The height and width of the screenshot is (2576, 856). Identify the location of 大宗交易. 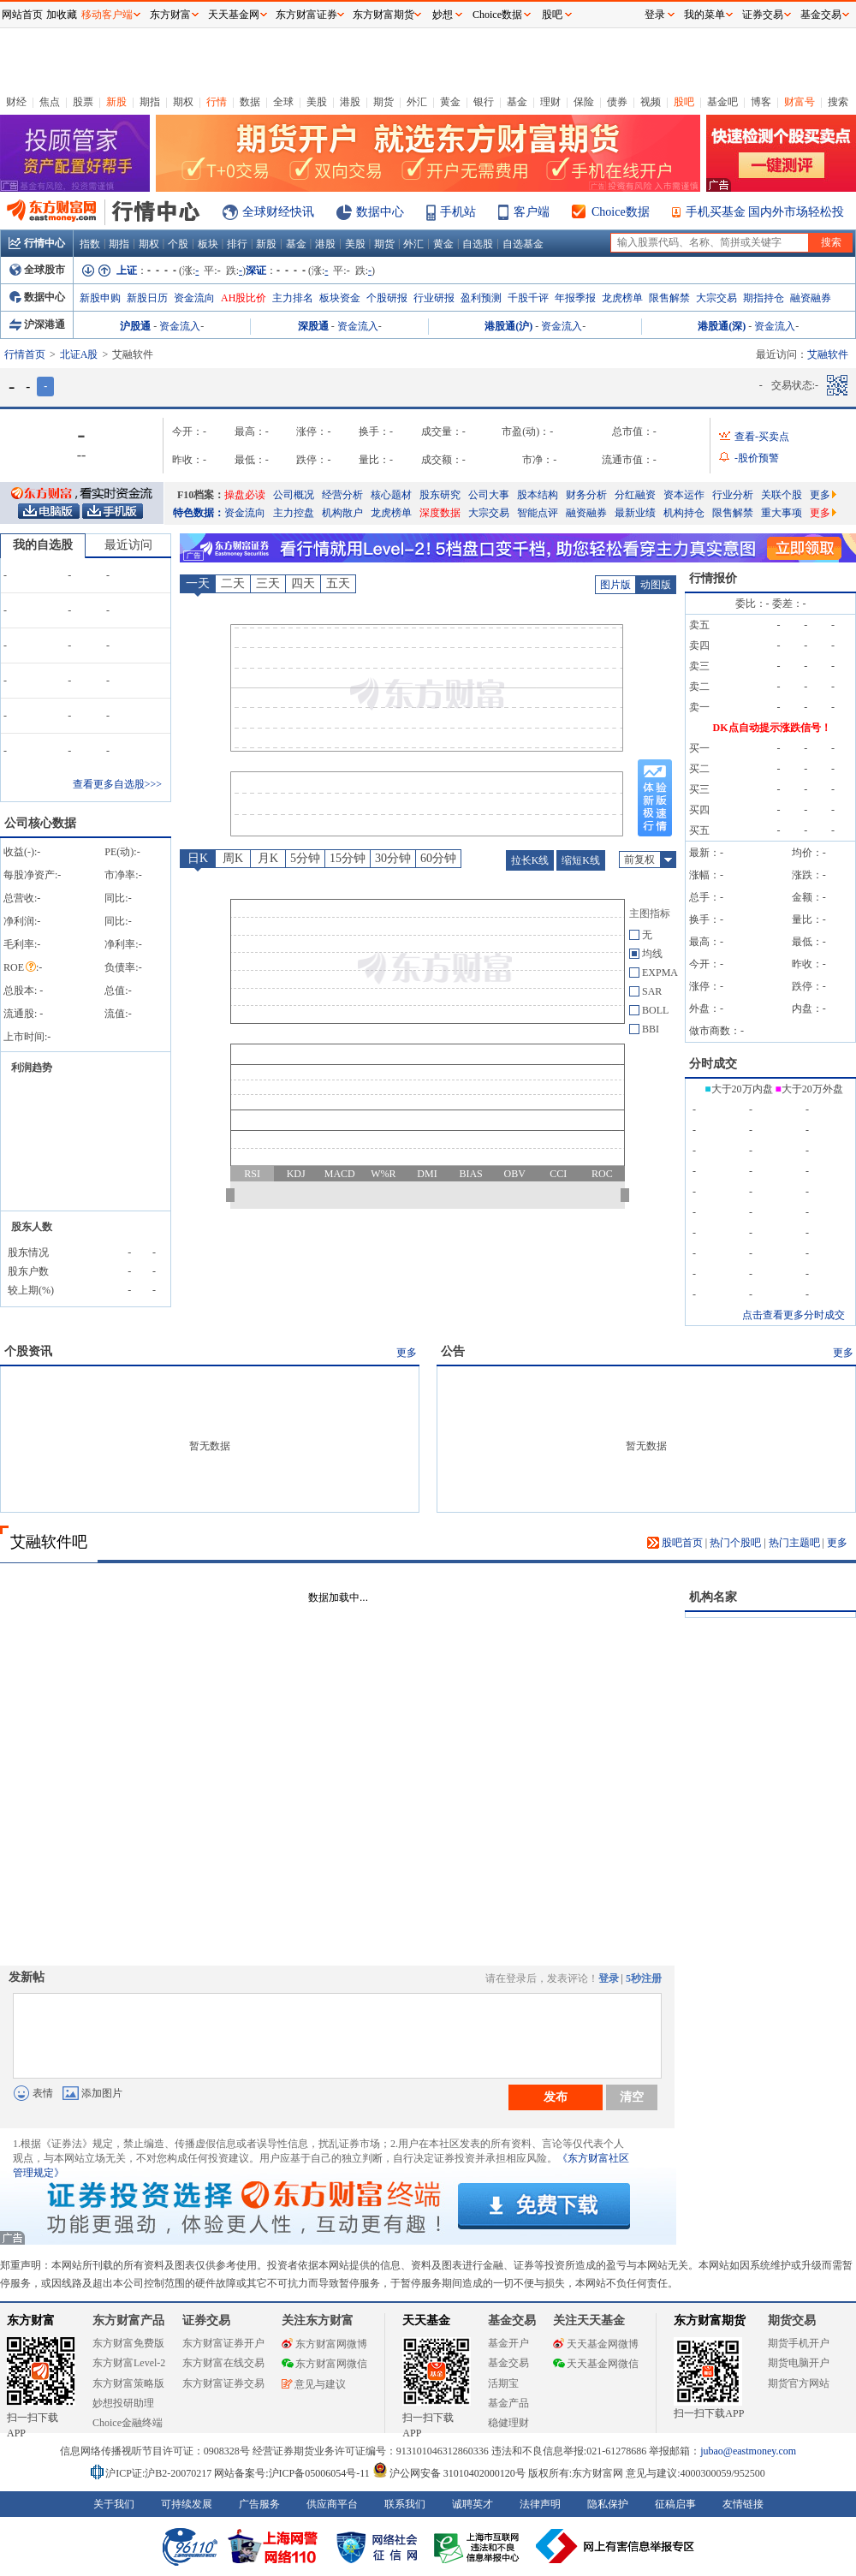
(716, 298).